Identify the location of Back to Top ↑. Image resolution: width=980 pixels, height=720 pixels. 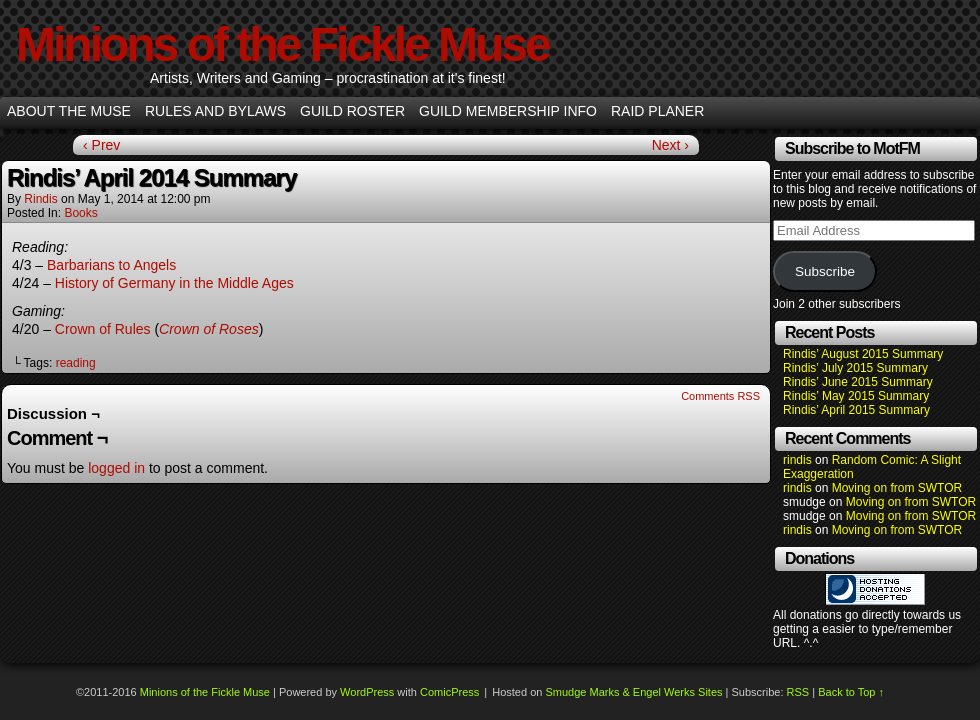
(851, 692).